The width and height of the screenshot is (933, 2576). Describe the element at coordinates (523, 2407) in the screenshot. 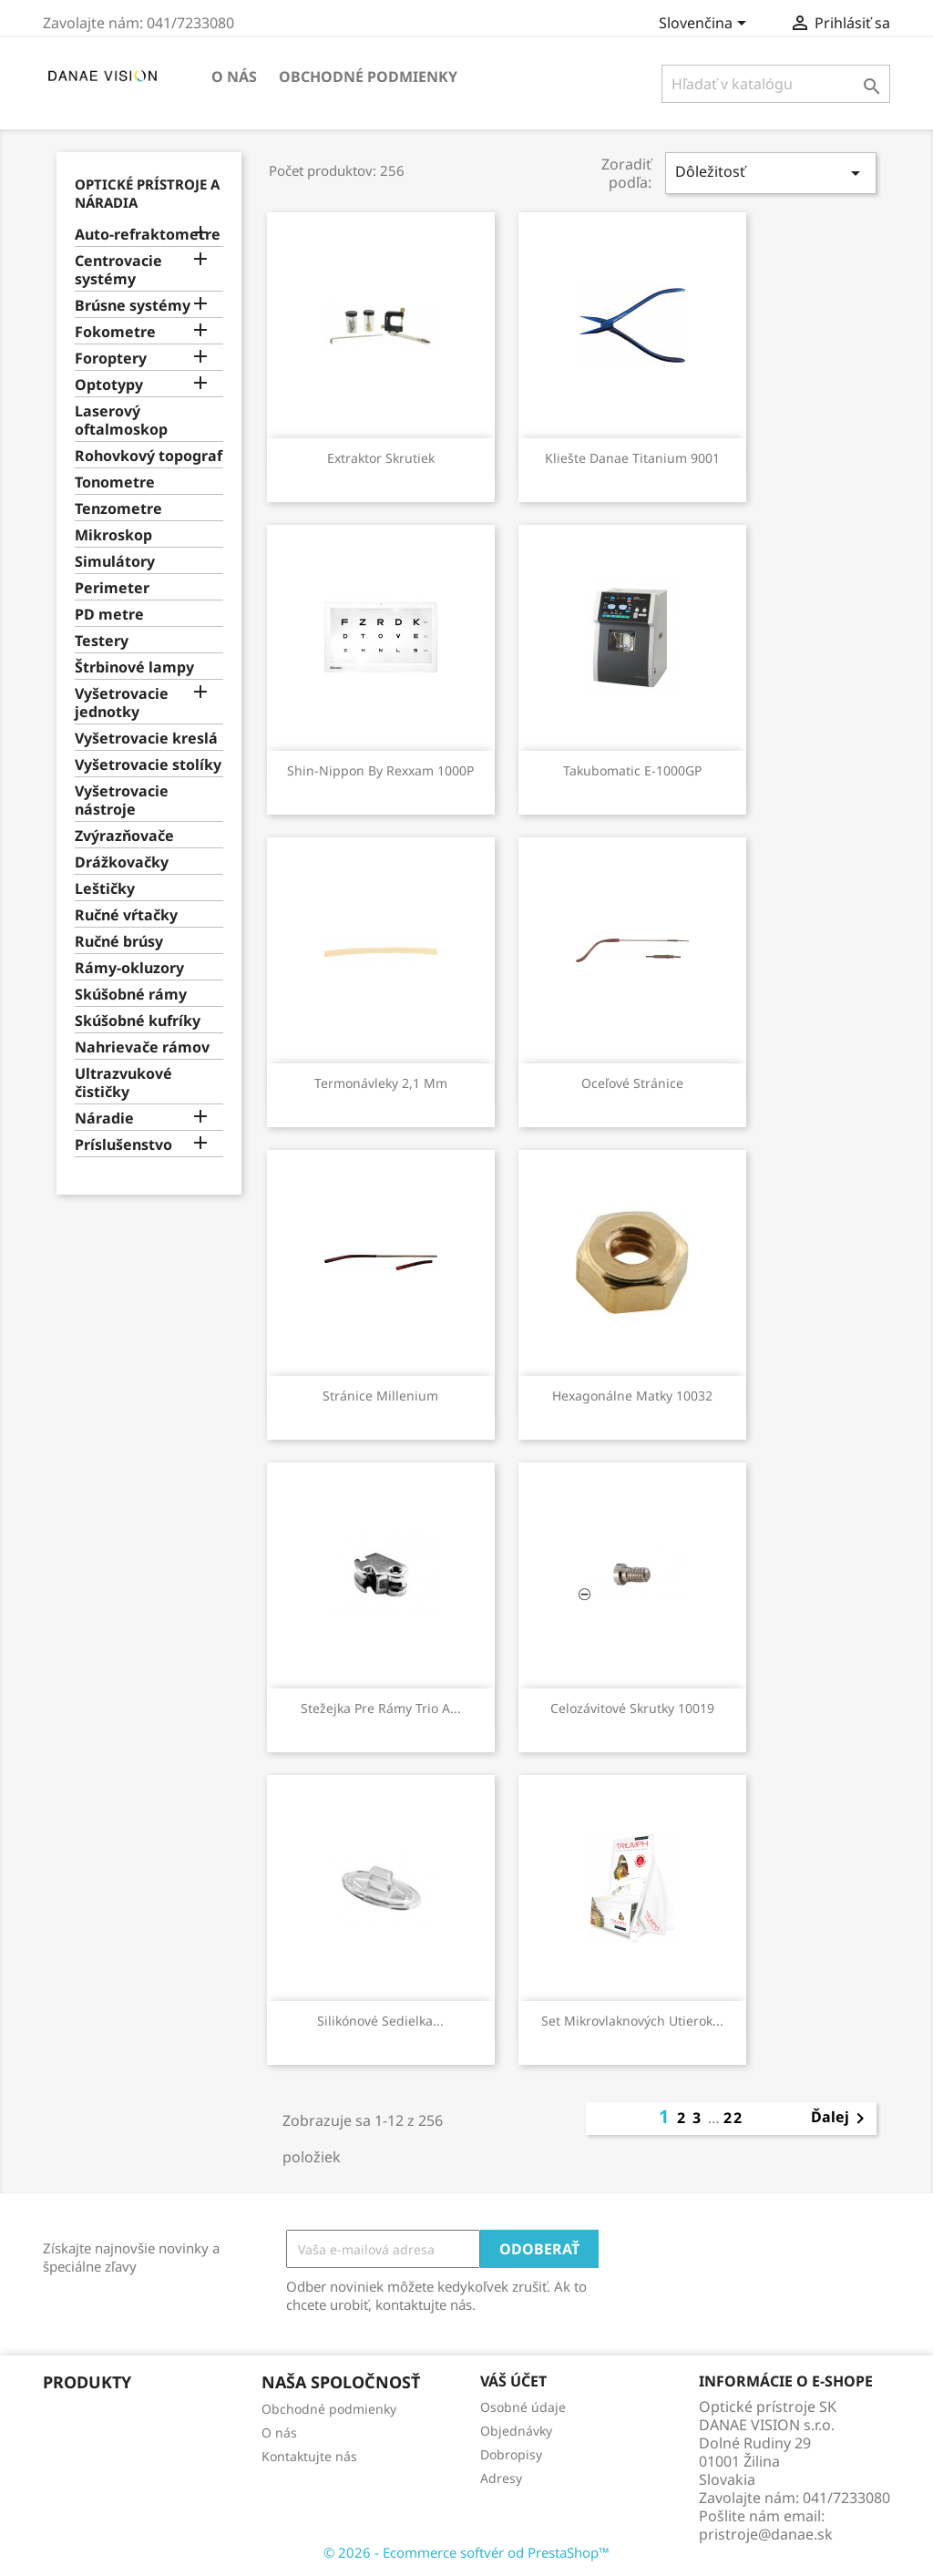

I see `Osobné údaje` at that location.